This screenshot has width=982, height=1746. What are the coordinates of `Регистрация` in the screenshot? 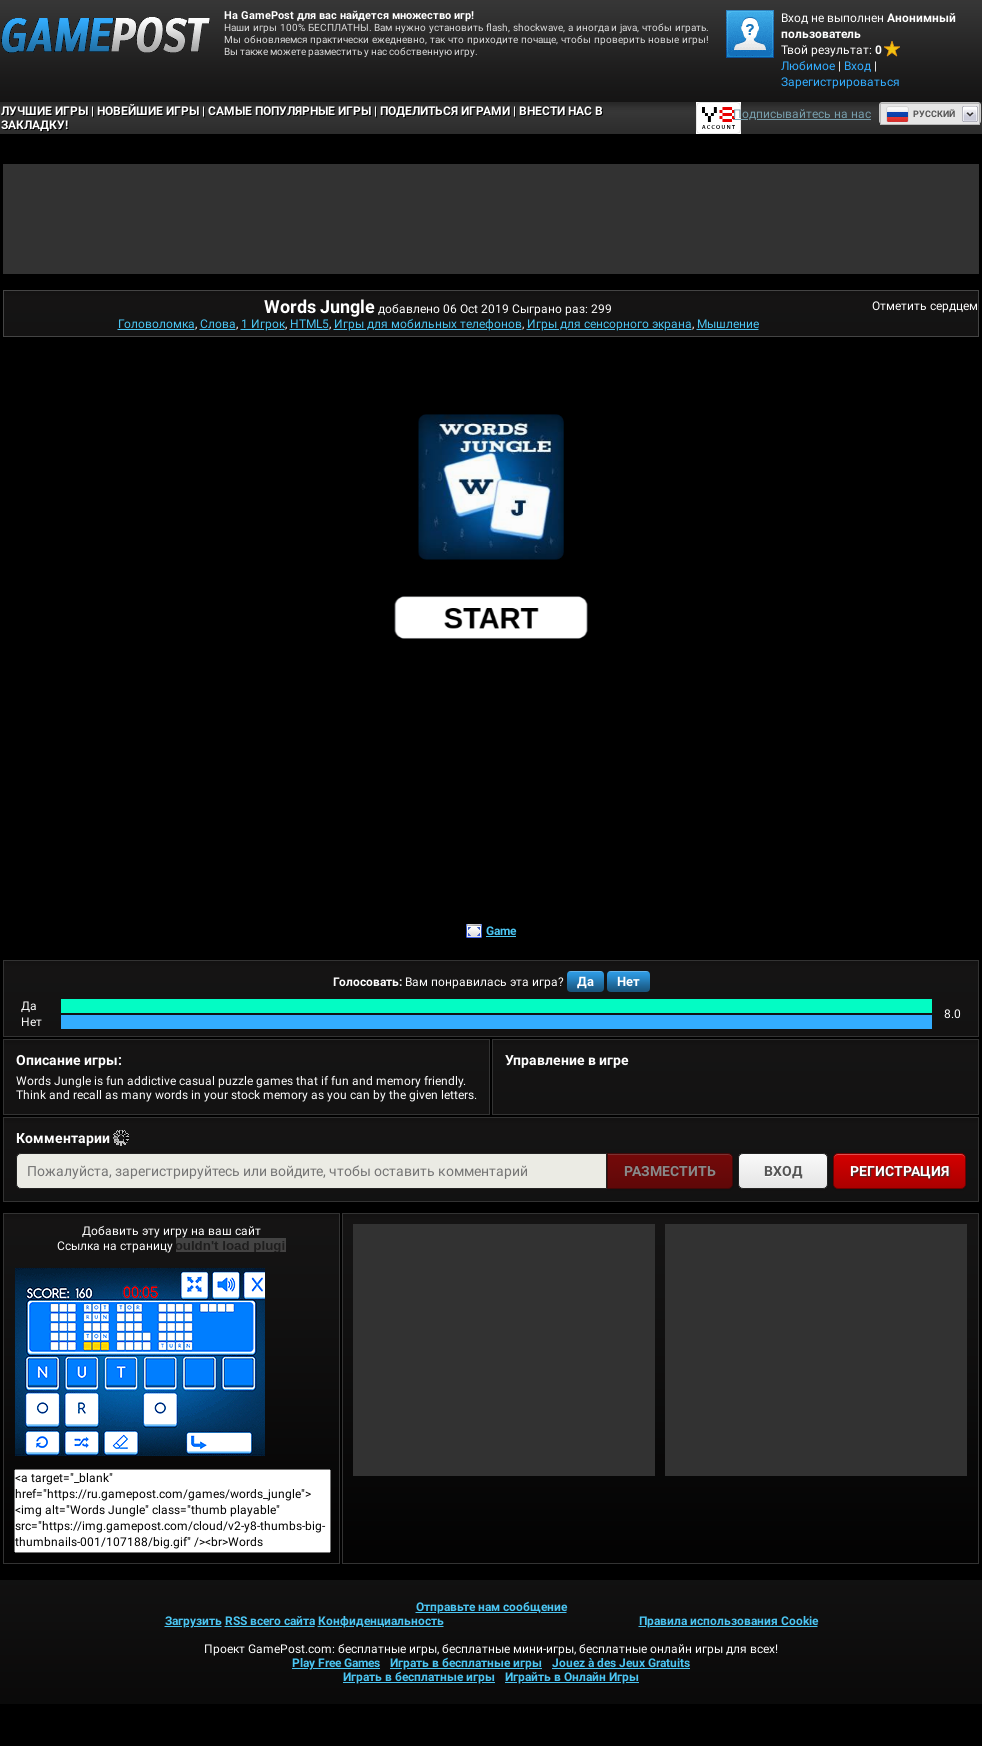 It's located at (899, 1171).